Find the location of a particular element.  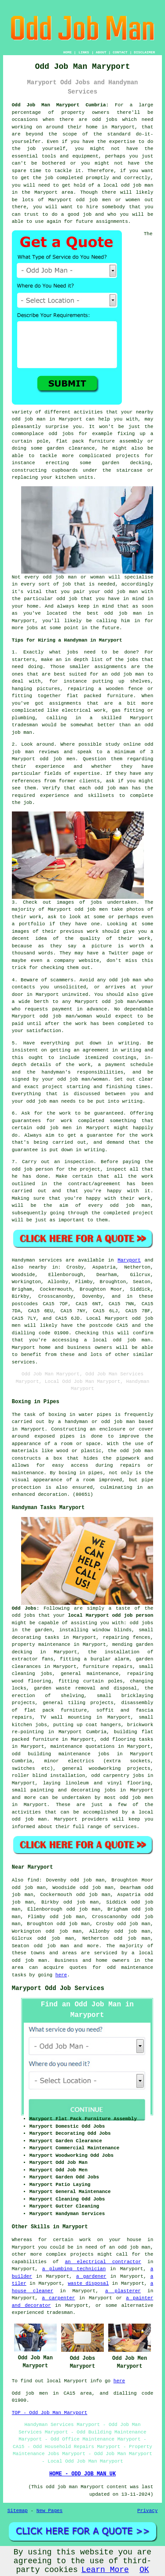

portfolio is located at coordinates (32, 924).